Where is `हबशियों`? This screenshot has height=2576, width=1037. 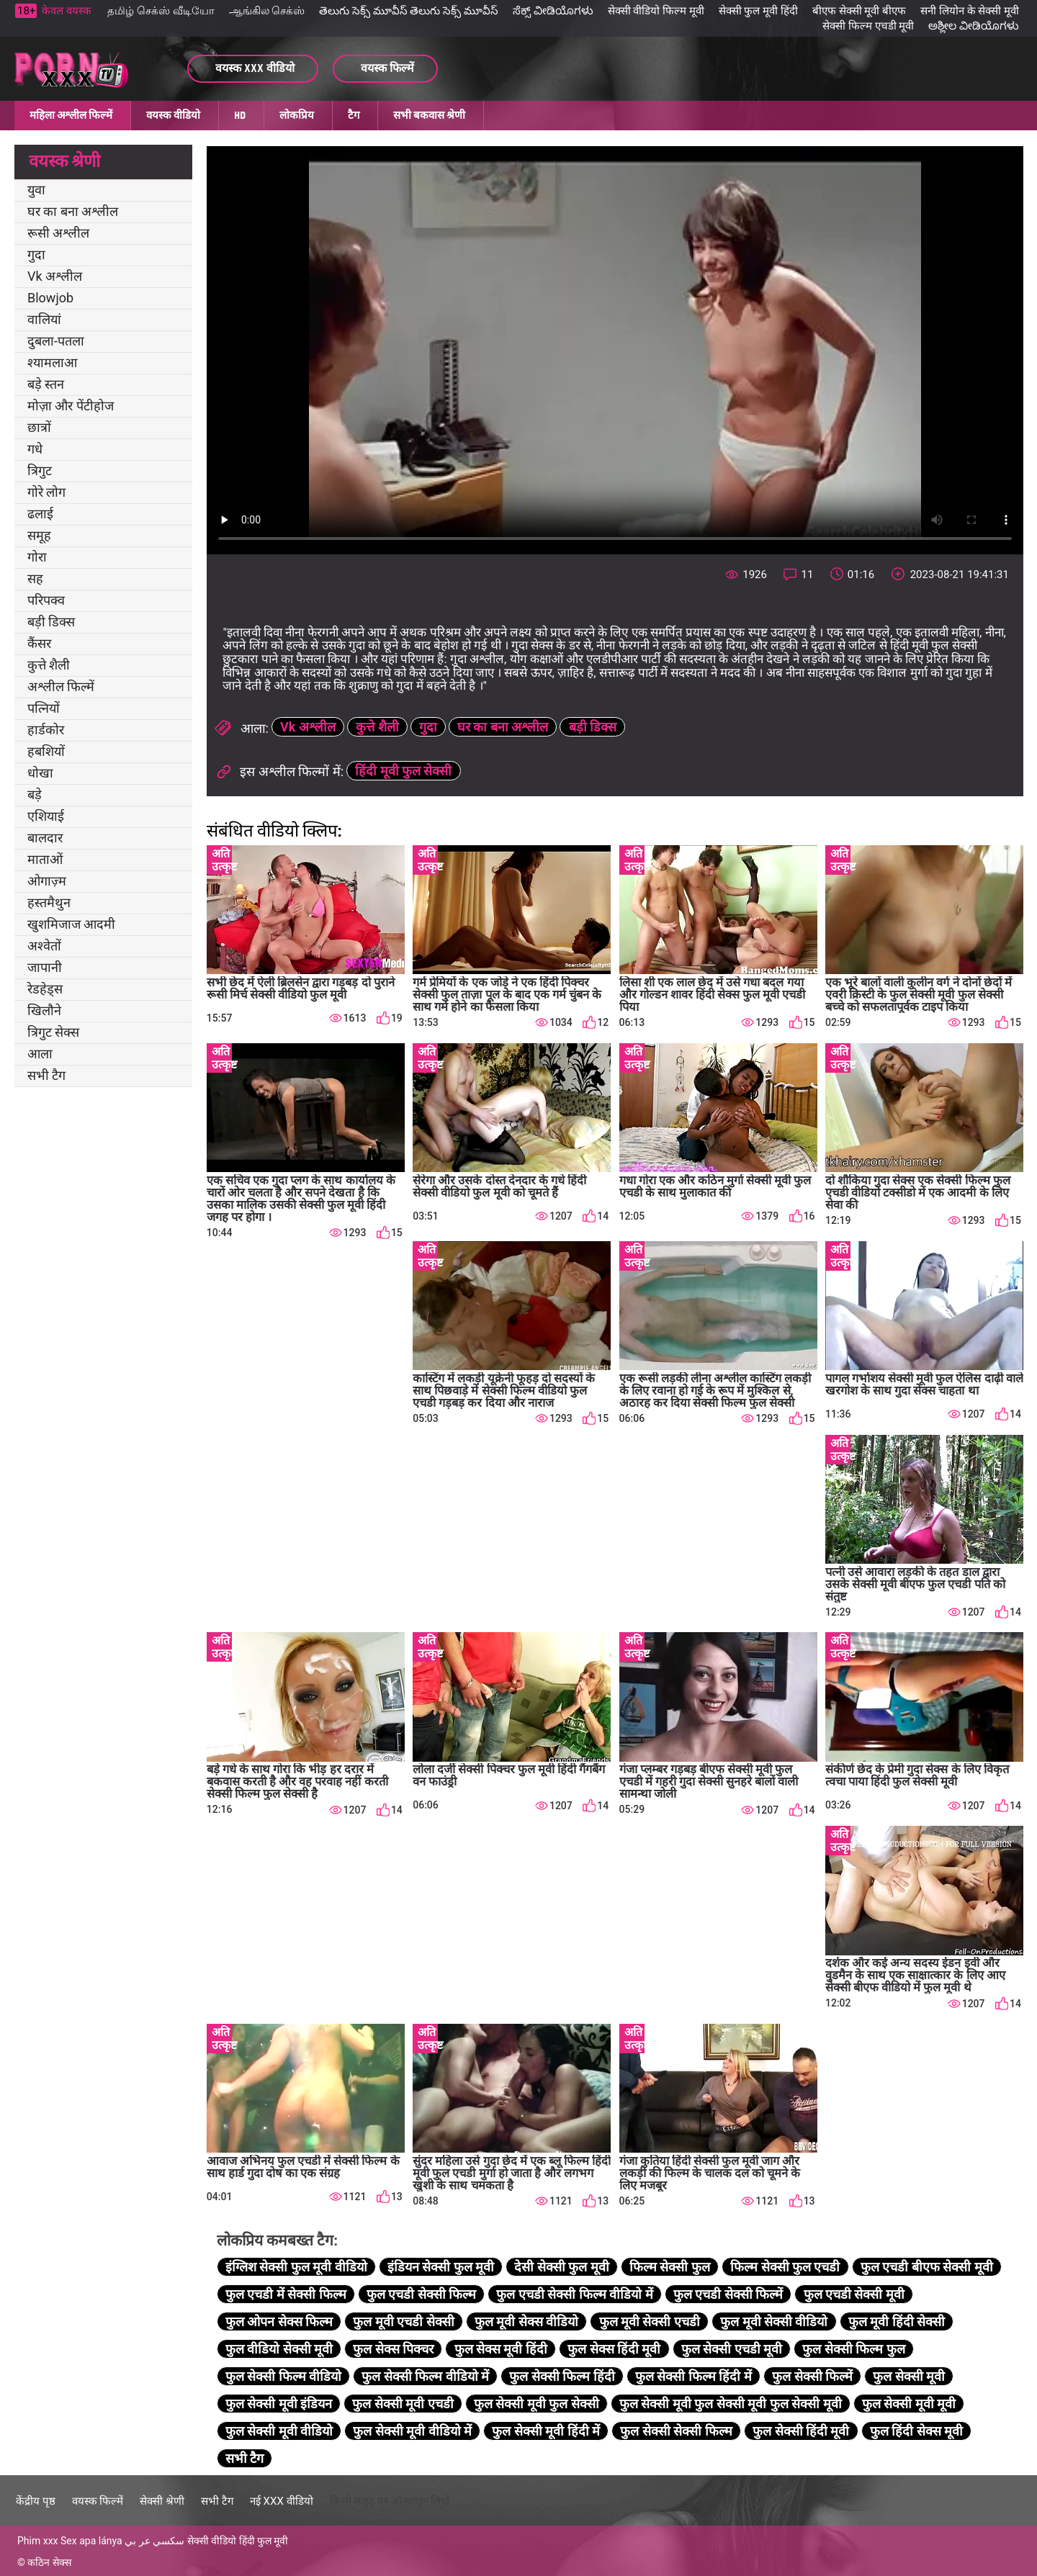 हबशियों is located at coordinates (46, 751).